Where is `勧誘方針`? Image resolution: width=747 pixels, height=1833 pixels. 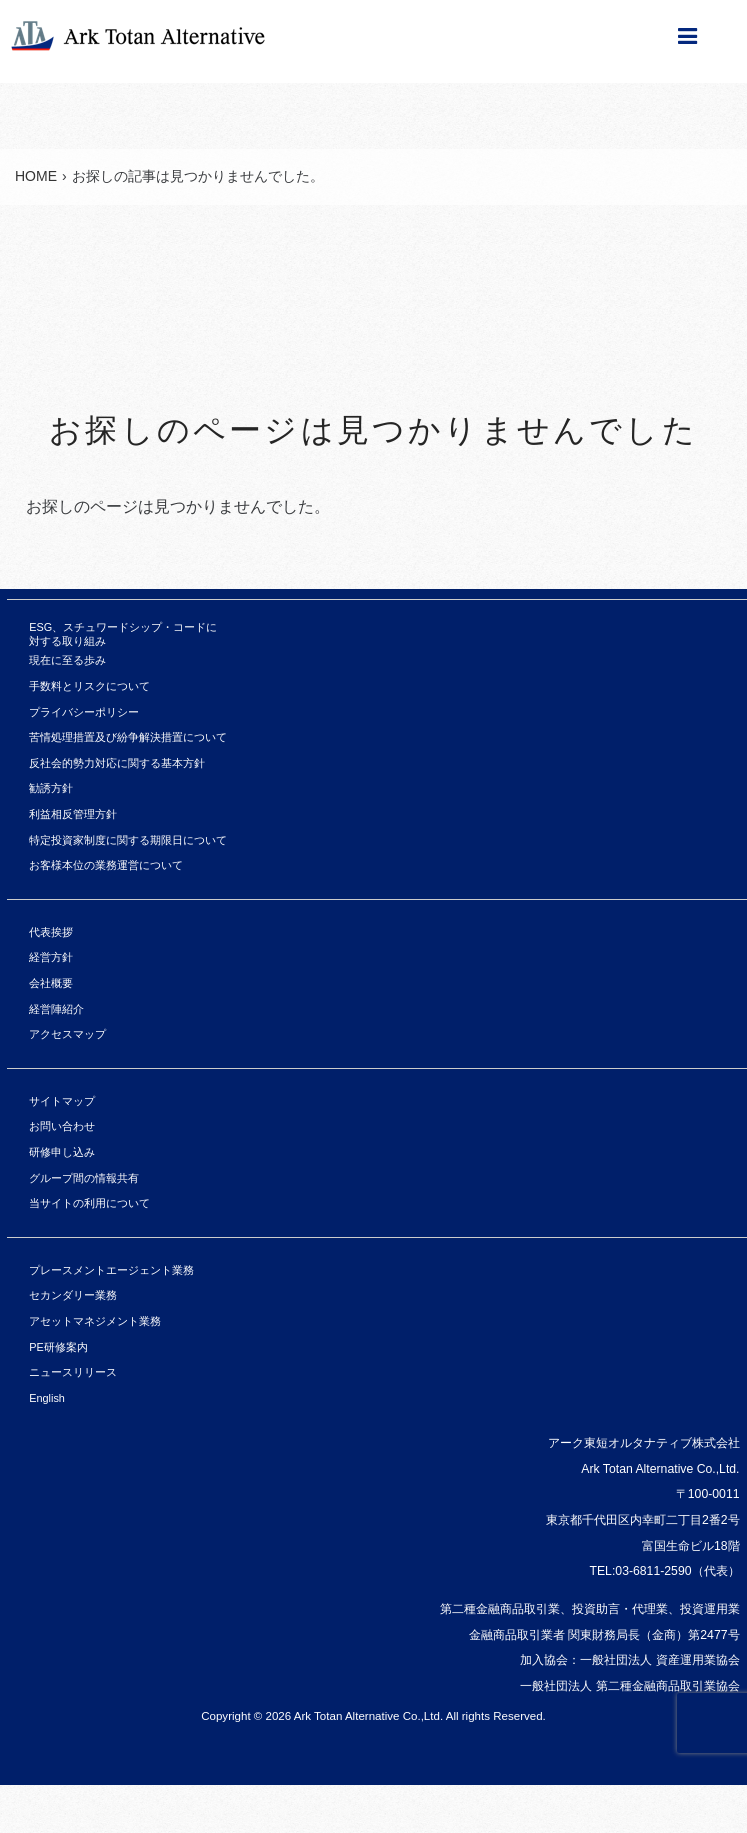 勧誘方針 is located at coordinates (51, 788).